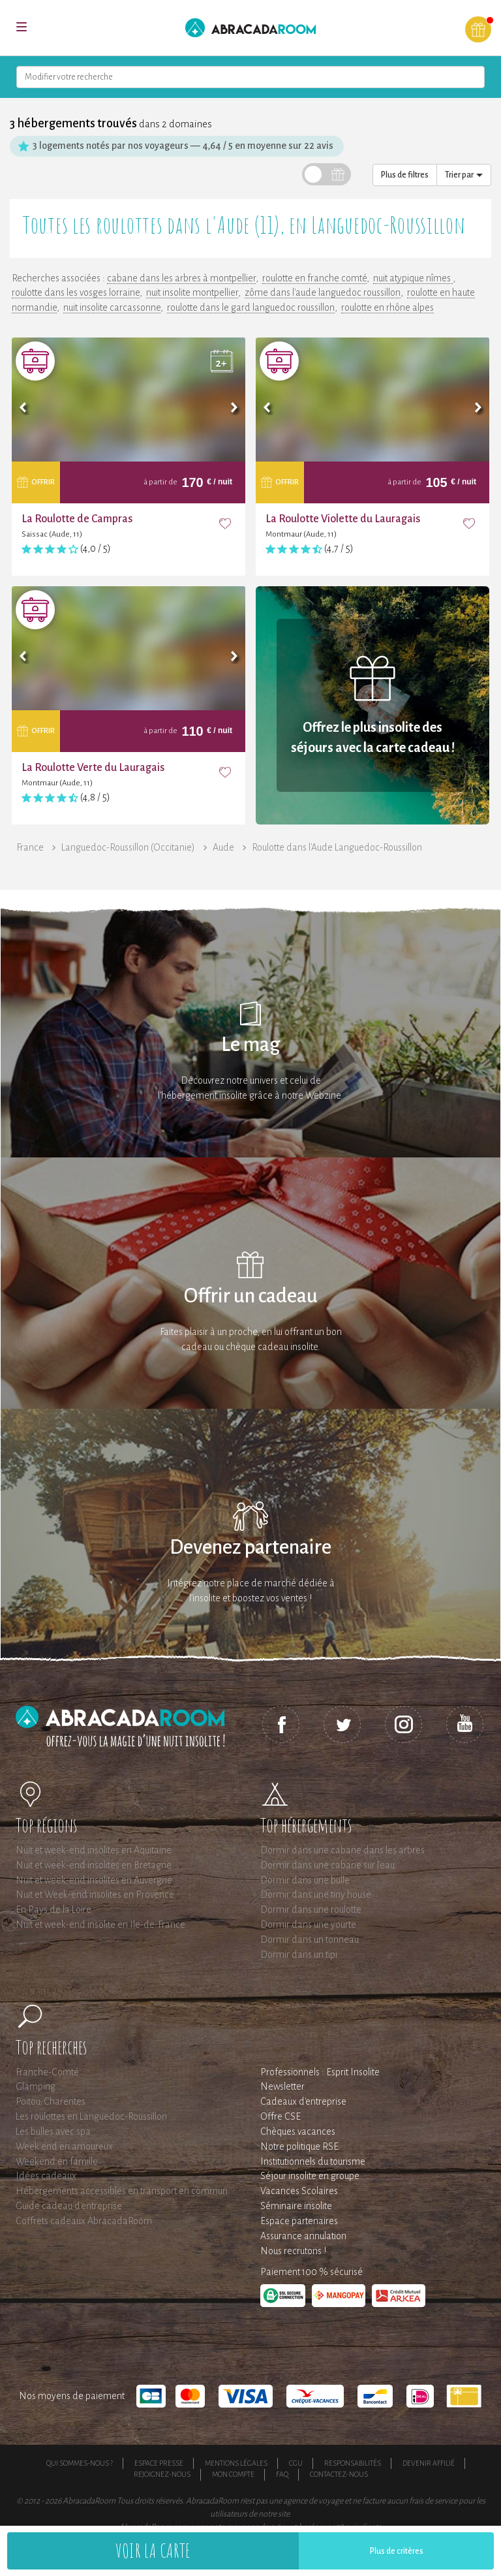  Describe the element at coordinates (250, 1547) in the screenshot. I see `Devenez partenaire` at that location.